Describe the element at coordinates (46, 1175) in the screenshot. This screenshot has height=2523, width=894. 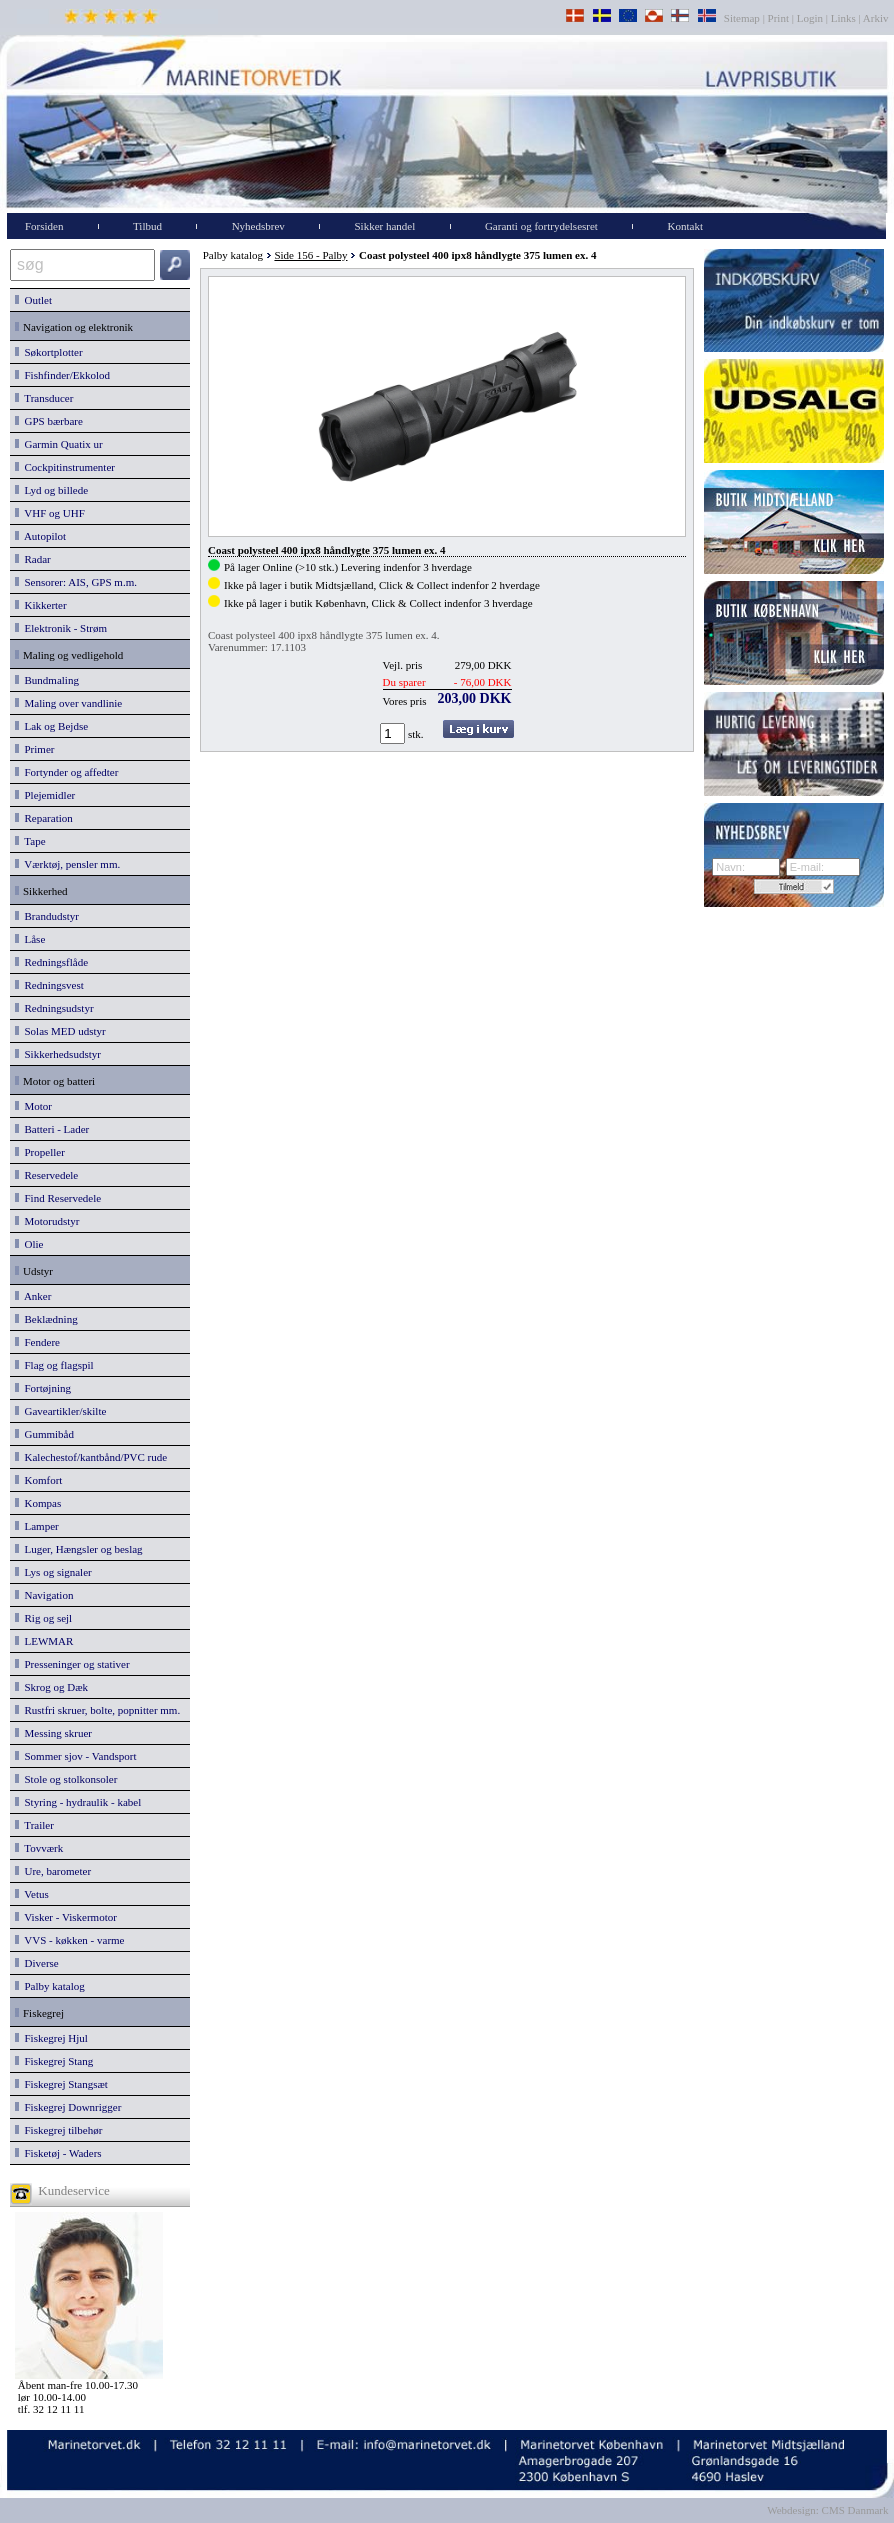
I see `Reservedele` at that location.